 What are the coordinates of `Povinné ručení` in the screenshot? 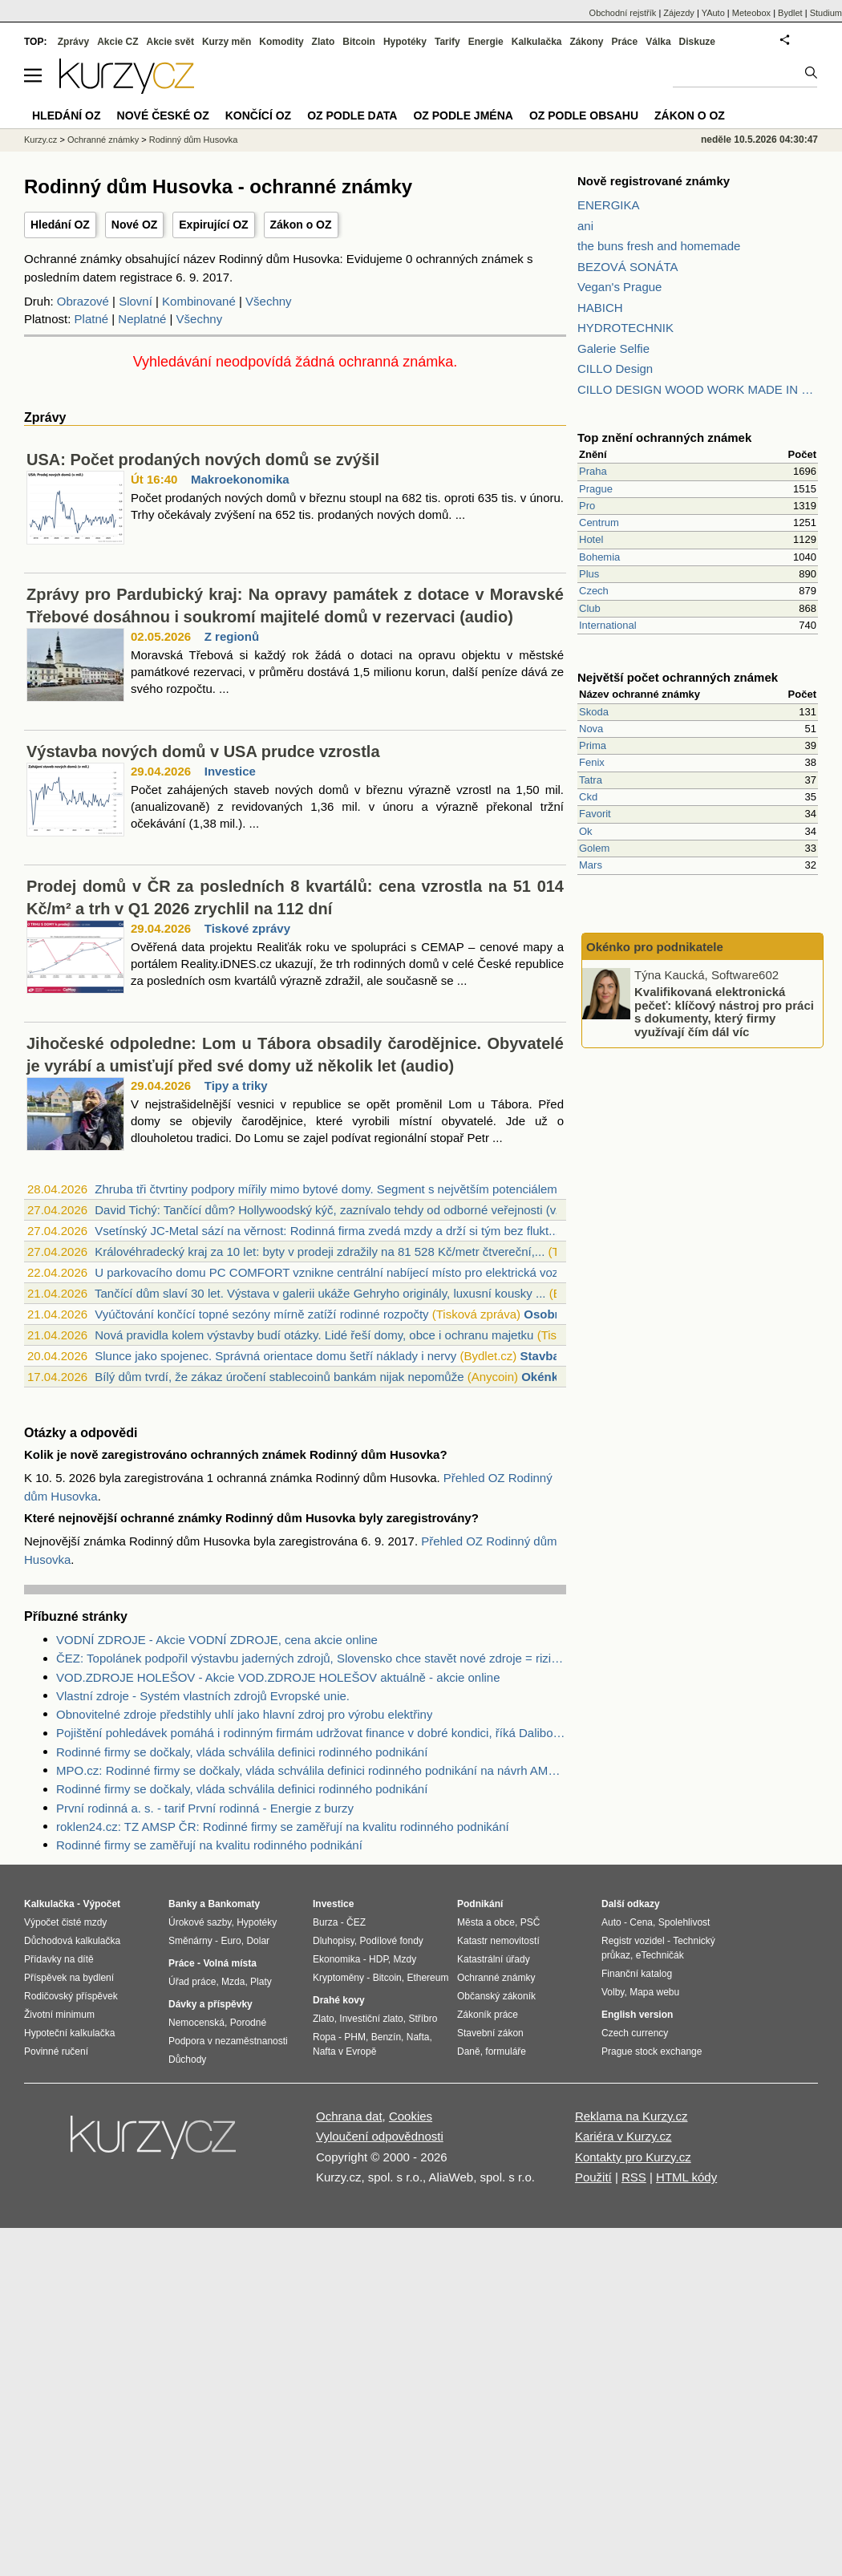 It's located at (56, 2051).